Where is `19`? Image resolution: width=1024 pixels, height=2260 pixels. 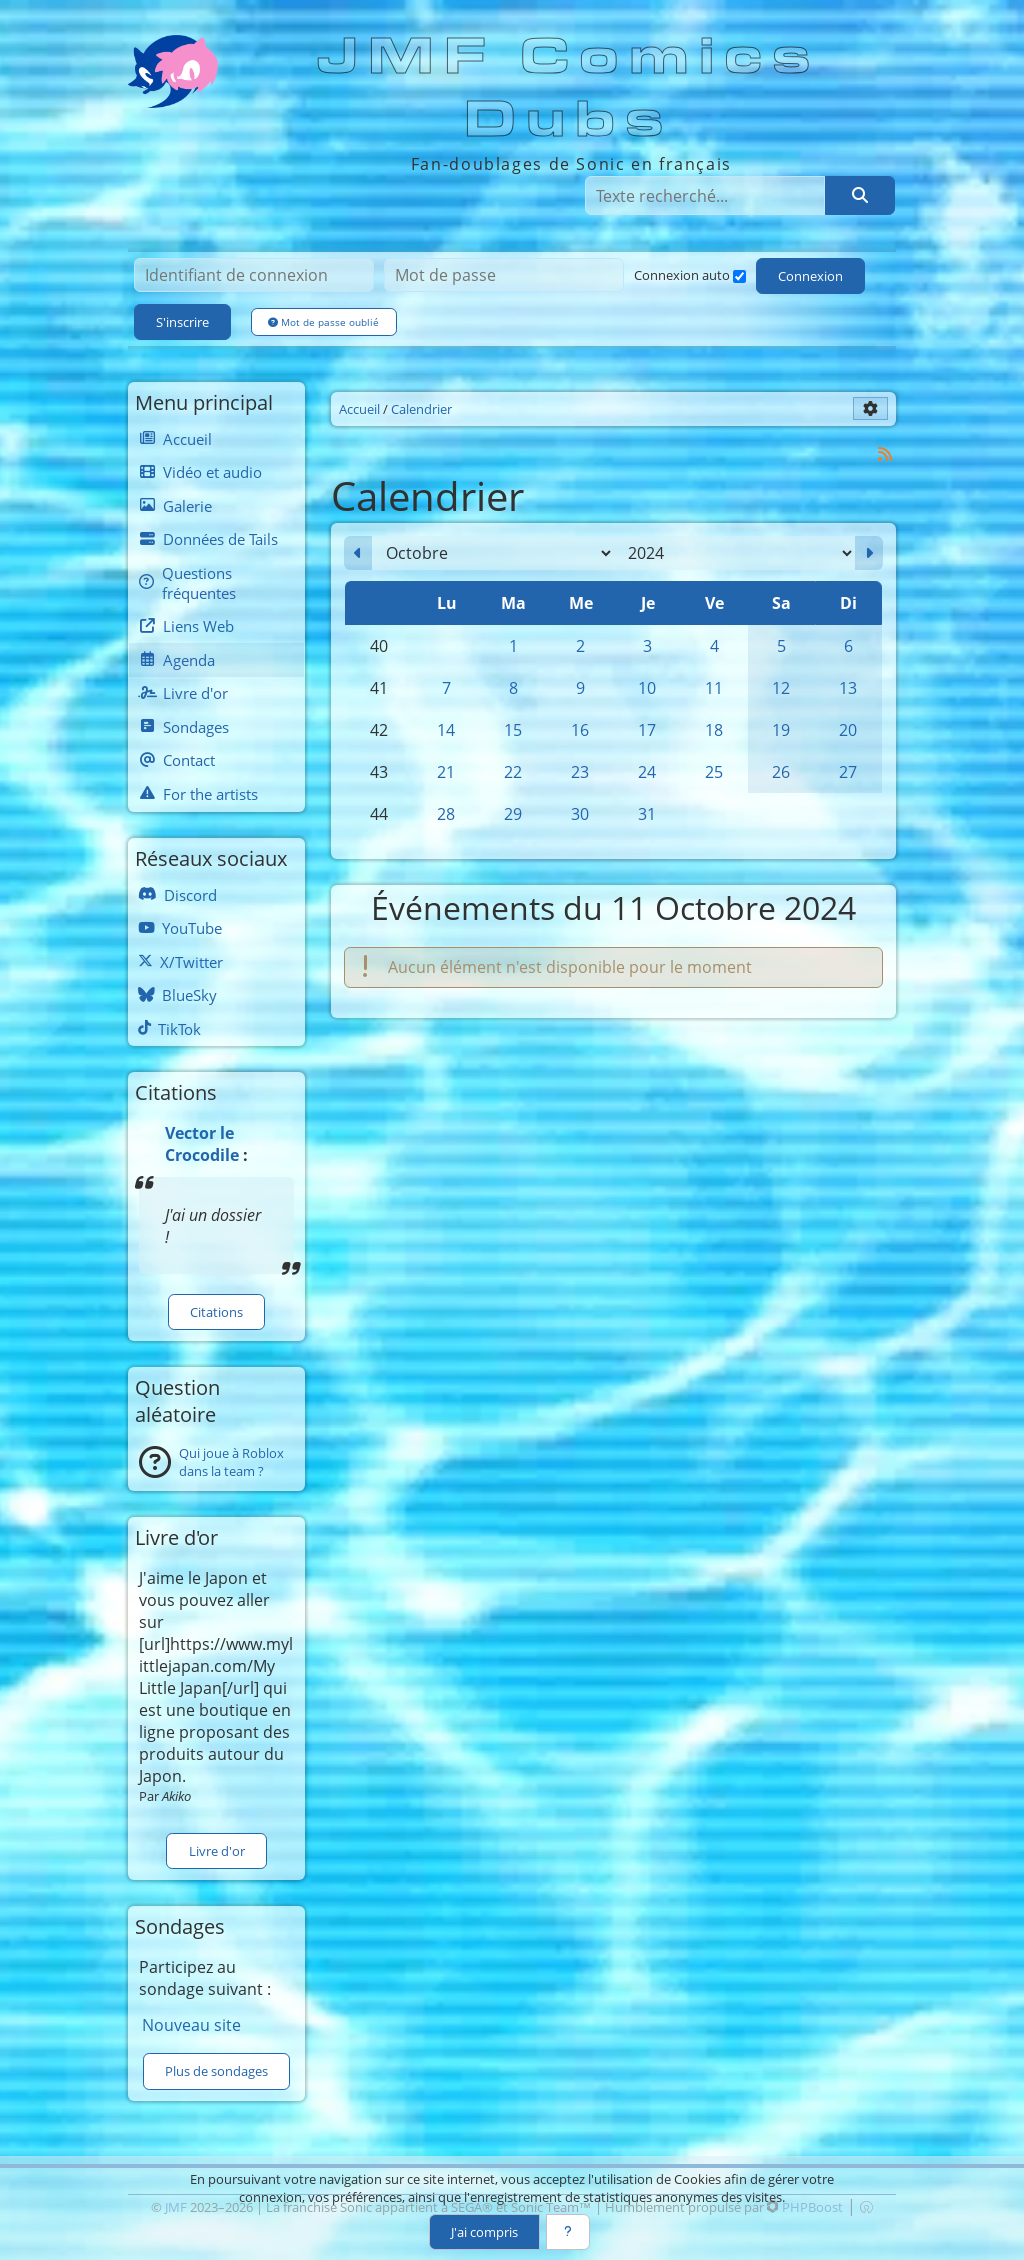 19 is located at coordinates (781, 730).